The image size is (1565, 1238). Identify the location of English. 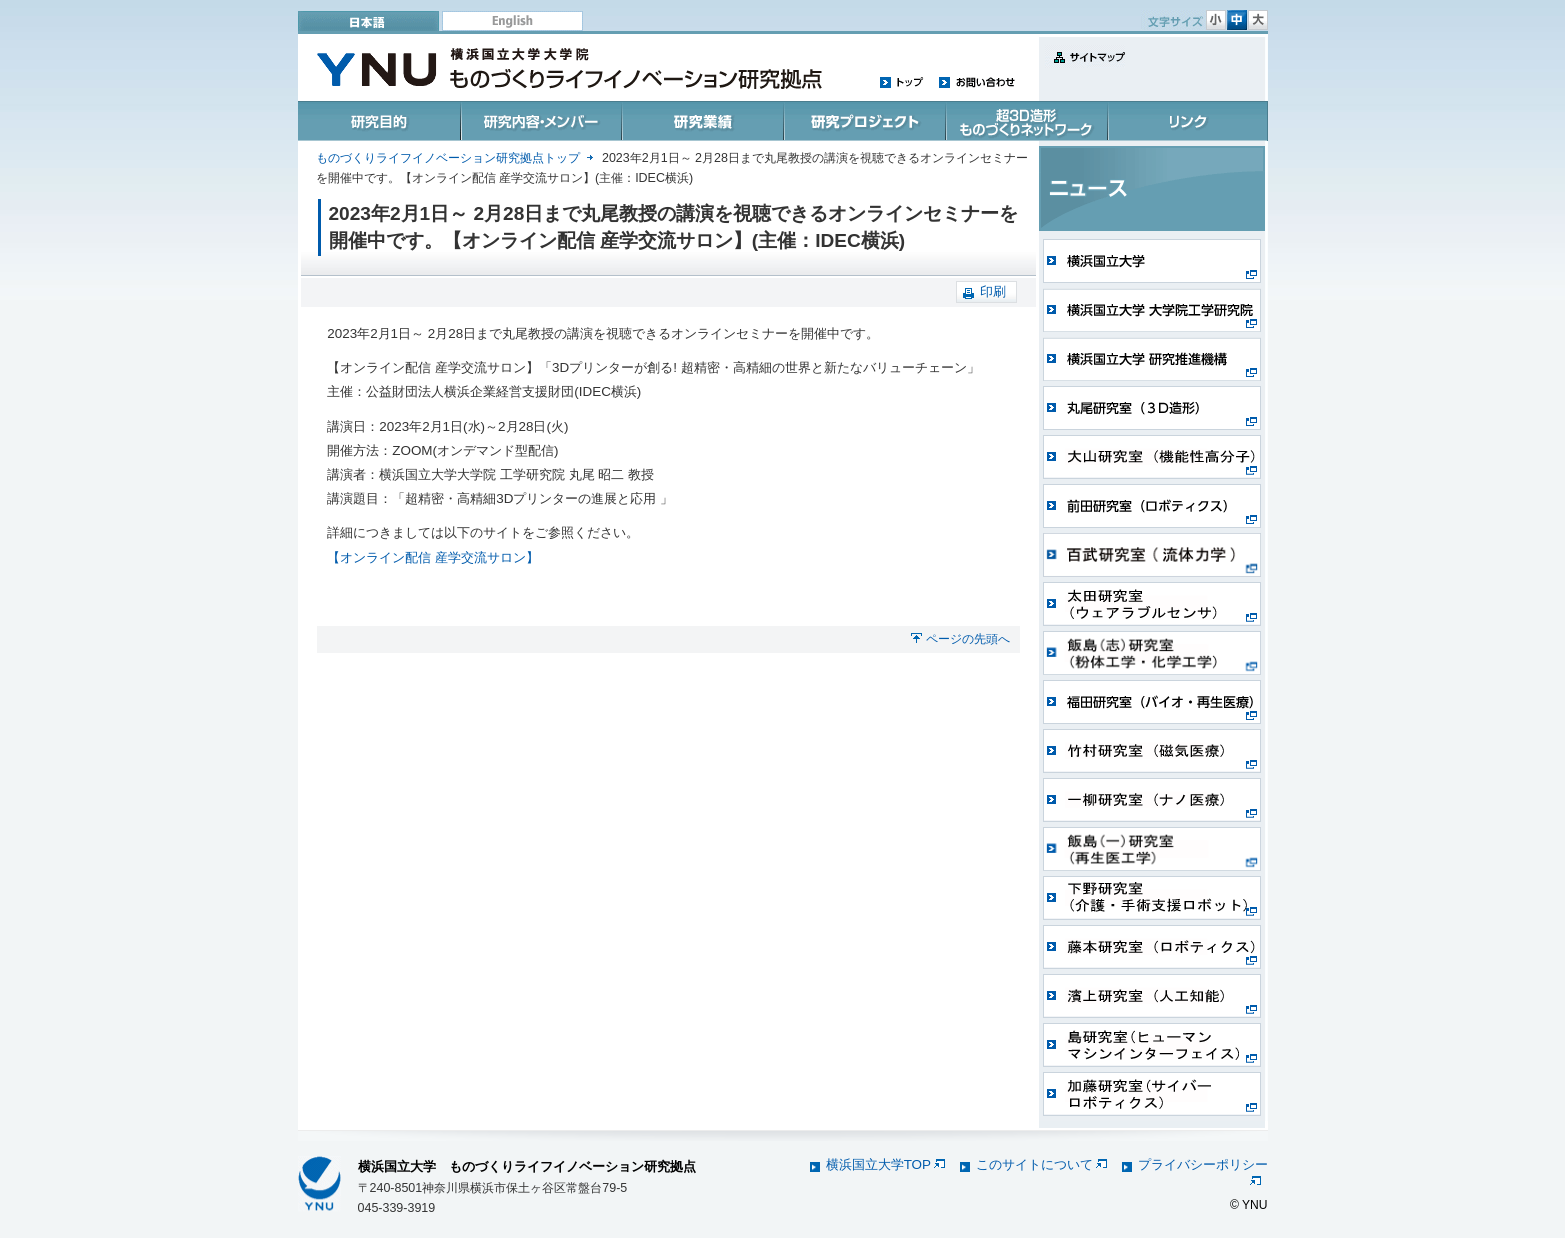
(512, 21).